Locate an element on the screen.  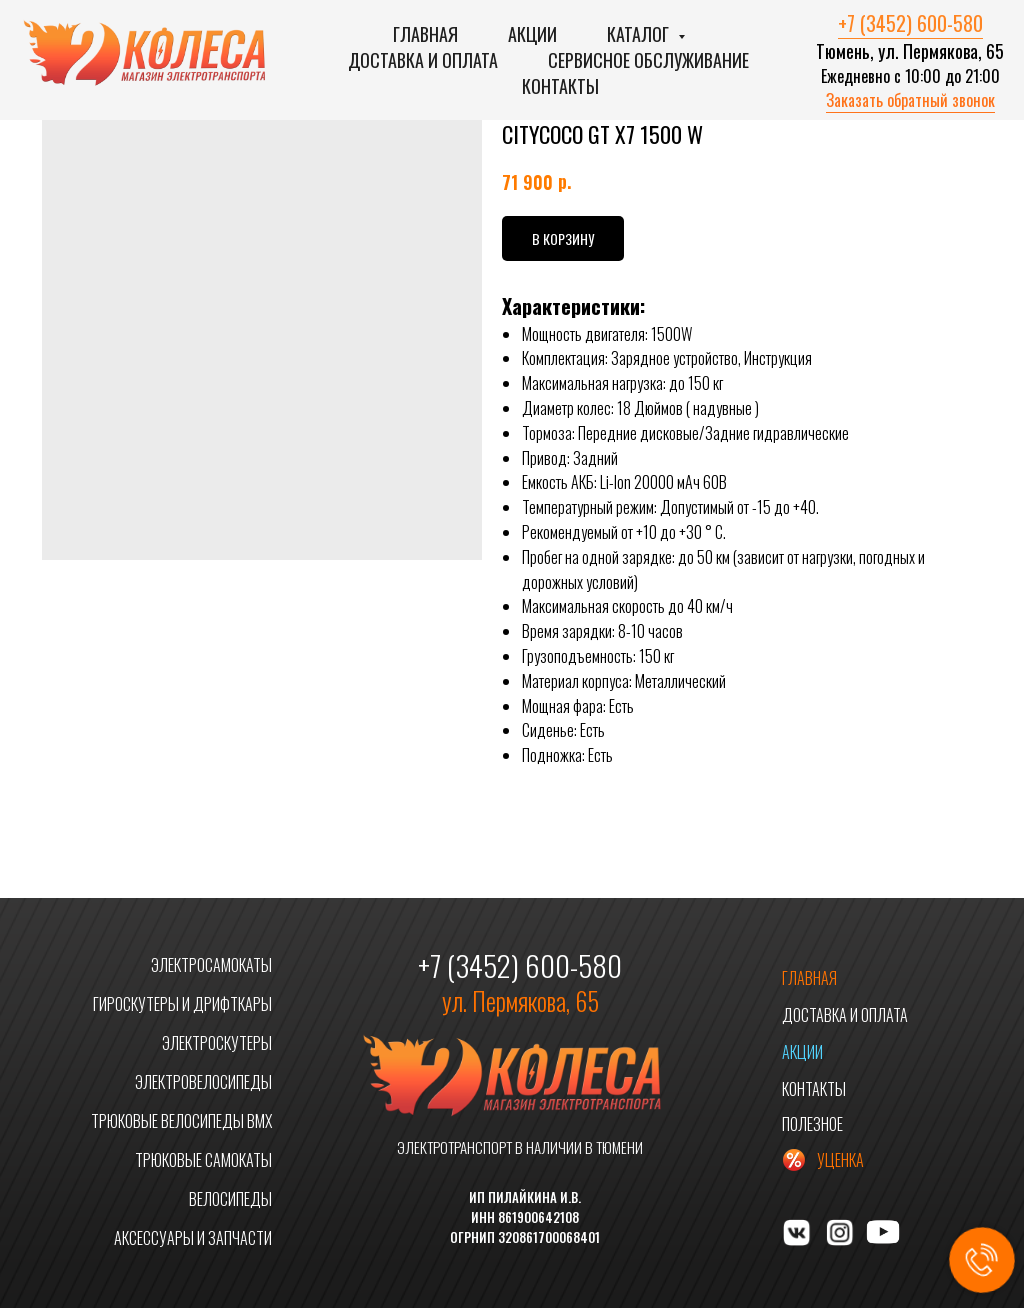
Доставка и оплата is located at coordinates (423, 60).